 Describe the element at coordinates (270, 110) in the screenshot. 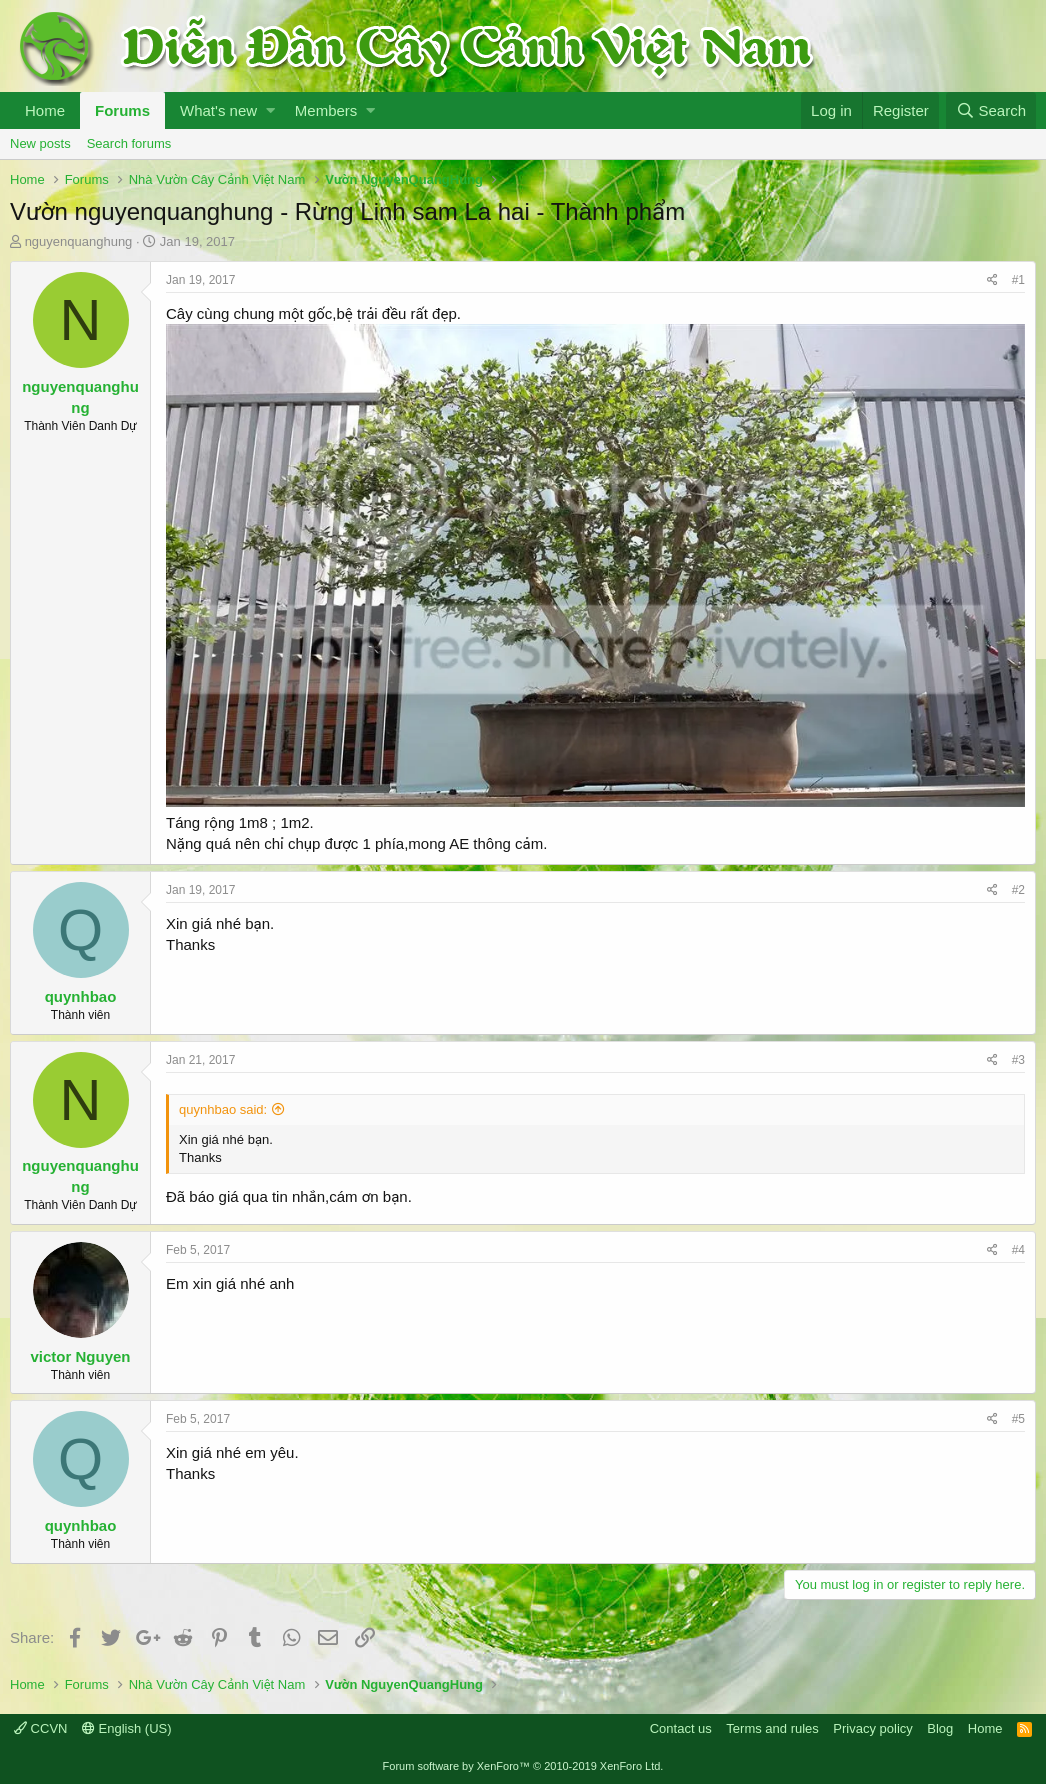

I see `[button]` at that location.